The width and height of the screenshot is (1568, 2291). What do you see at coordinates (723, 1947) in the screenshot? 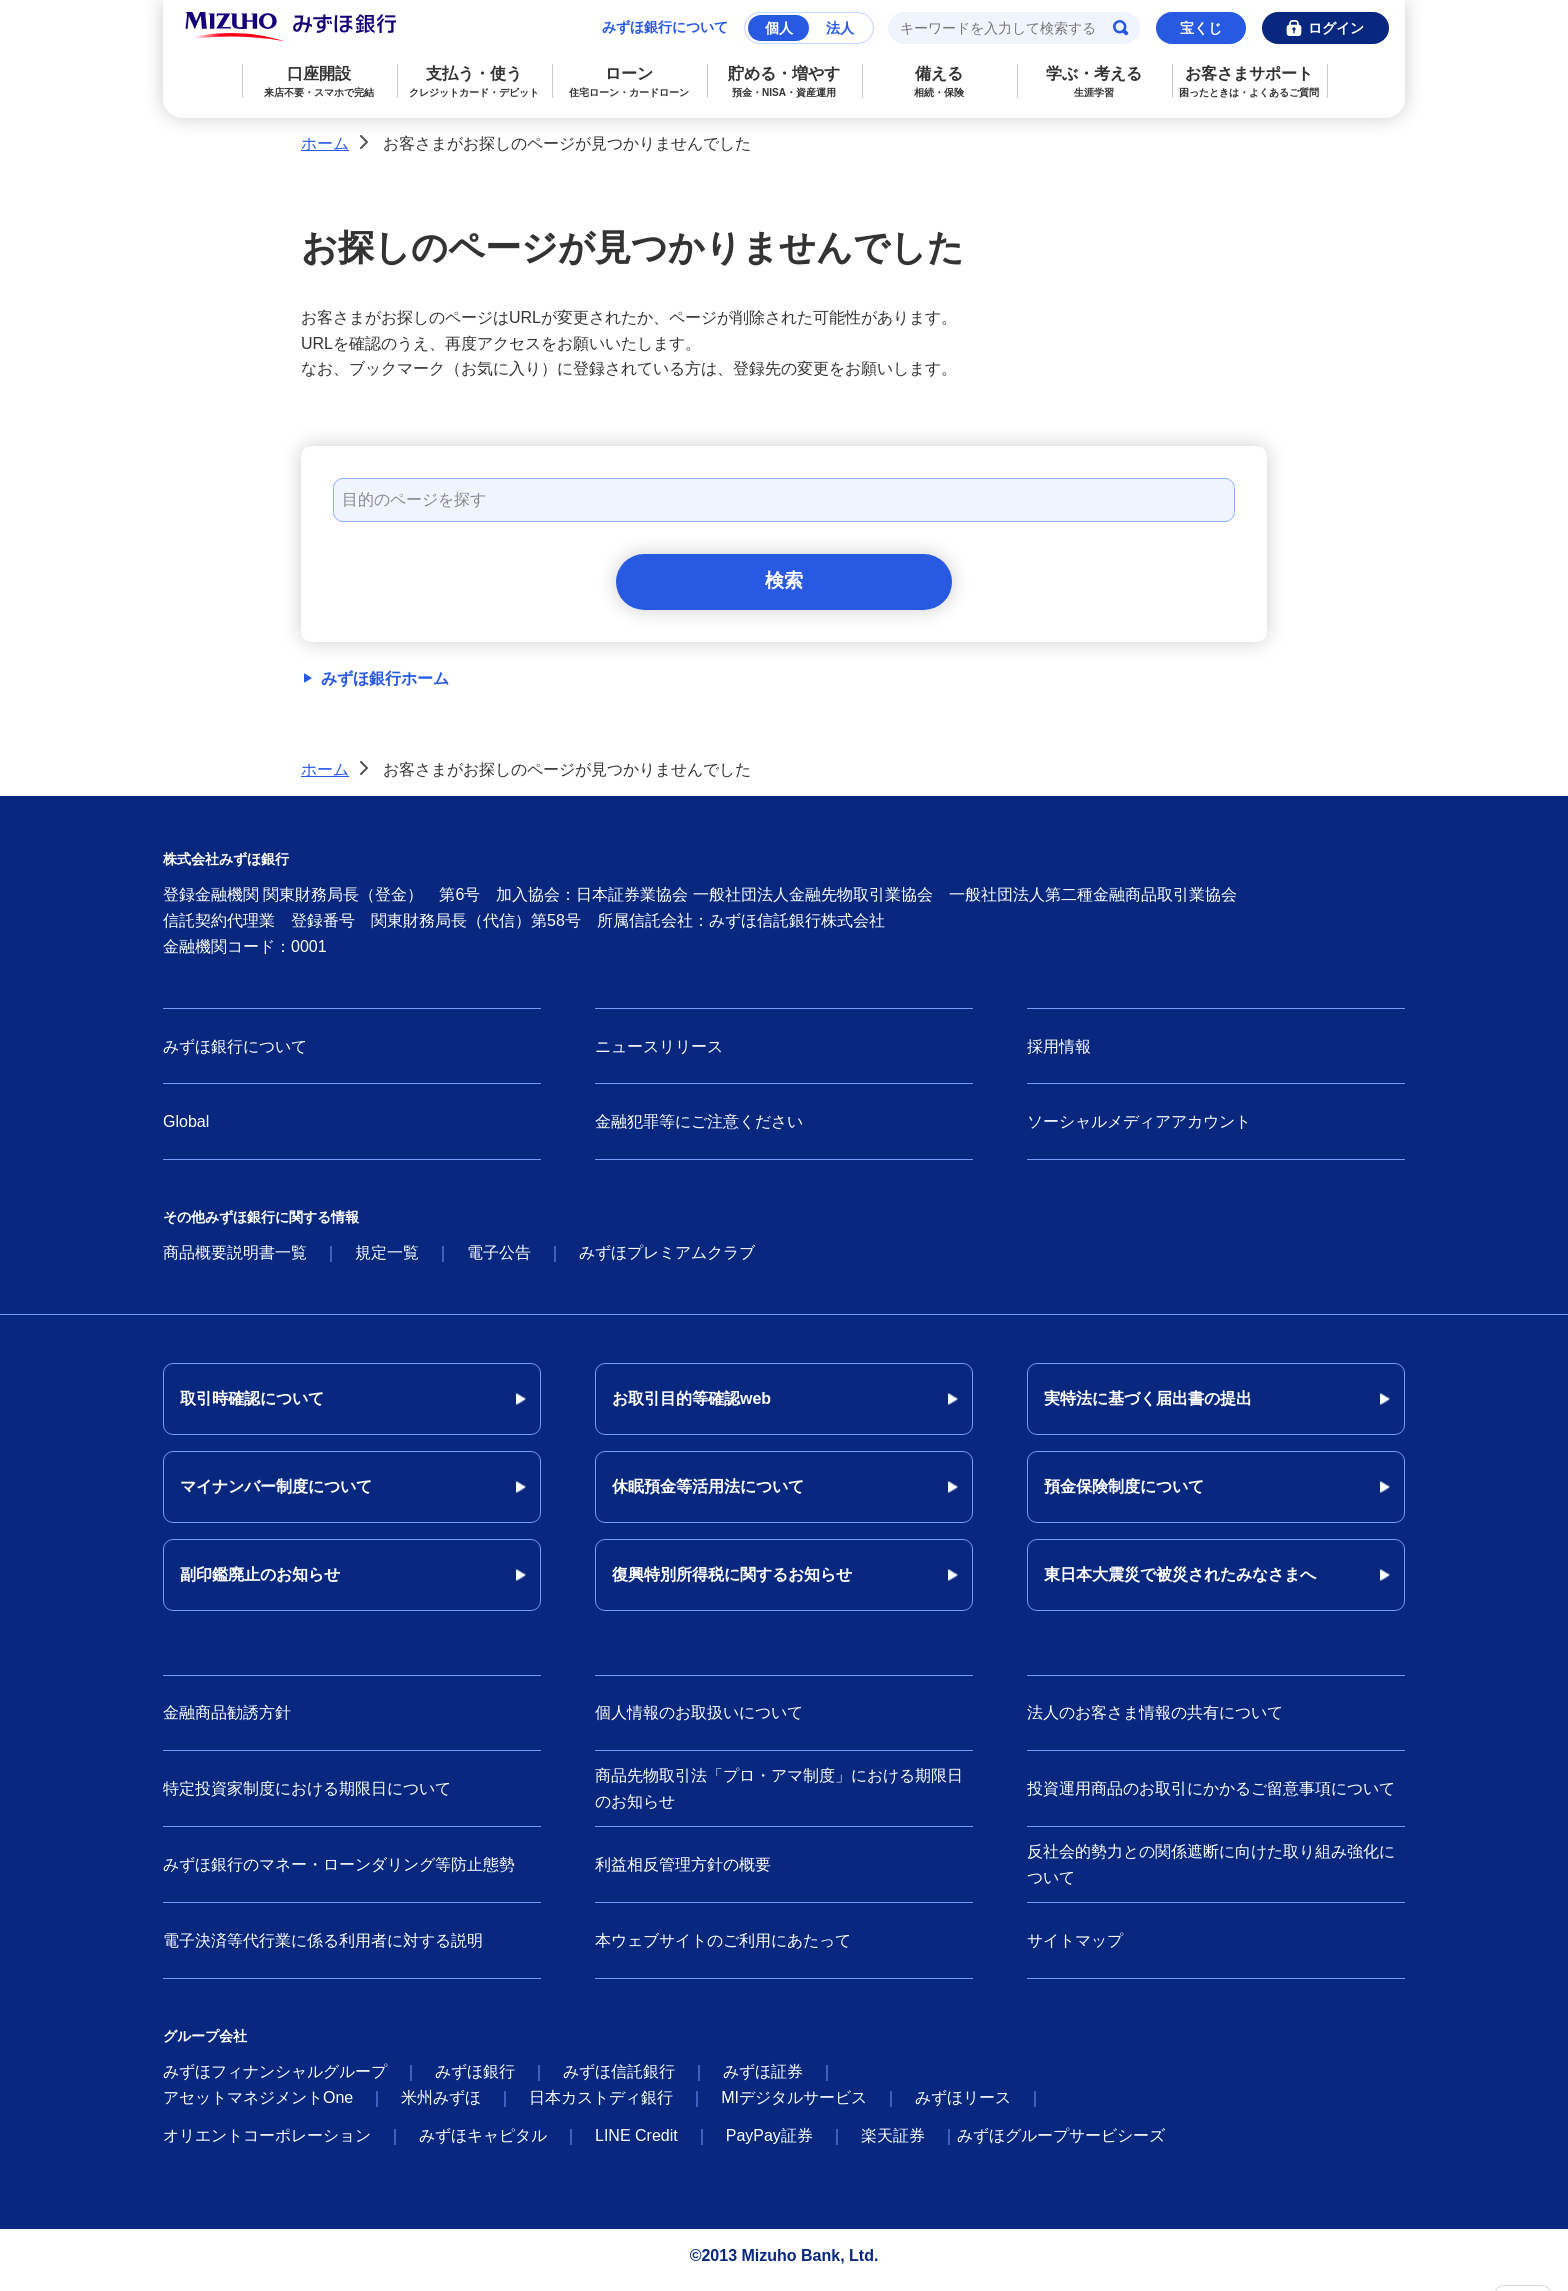
I see `本ウェブサイトのご利用にあたって` at bounding box center [723, 1947].